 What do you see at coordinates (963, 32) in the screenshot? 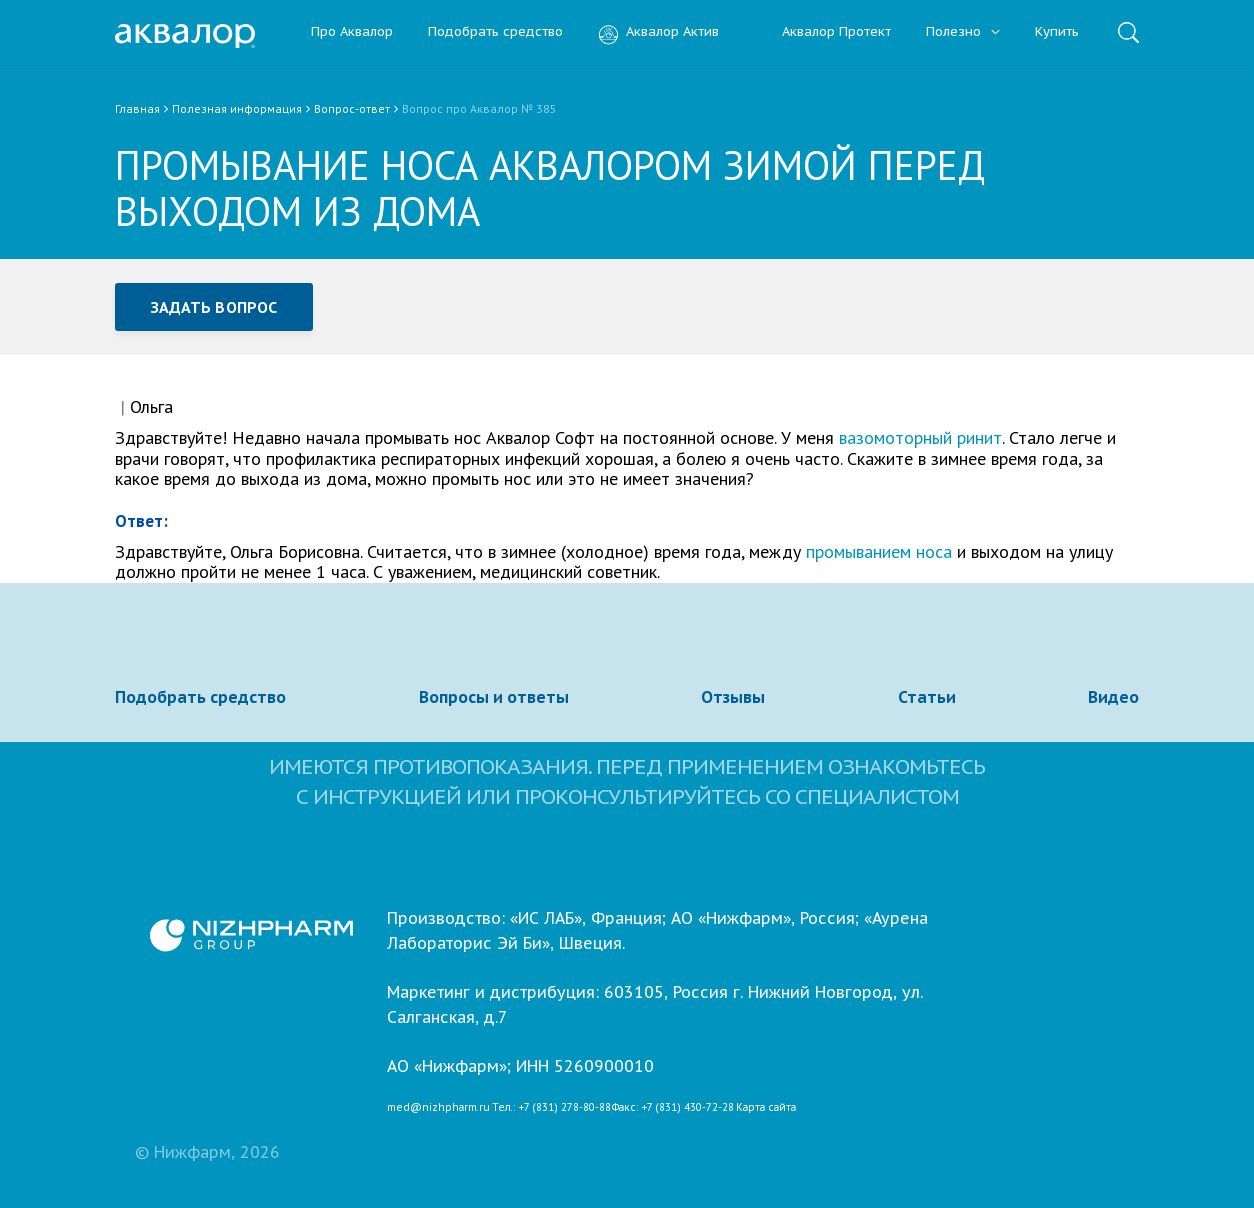
I see `Полезно` at bounding box center [963, 32].